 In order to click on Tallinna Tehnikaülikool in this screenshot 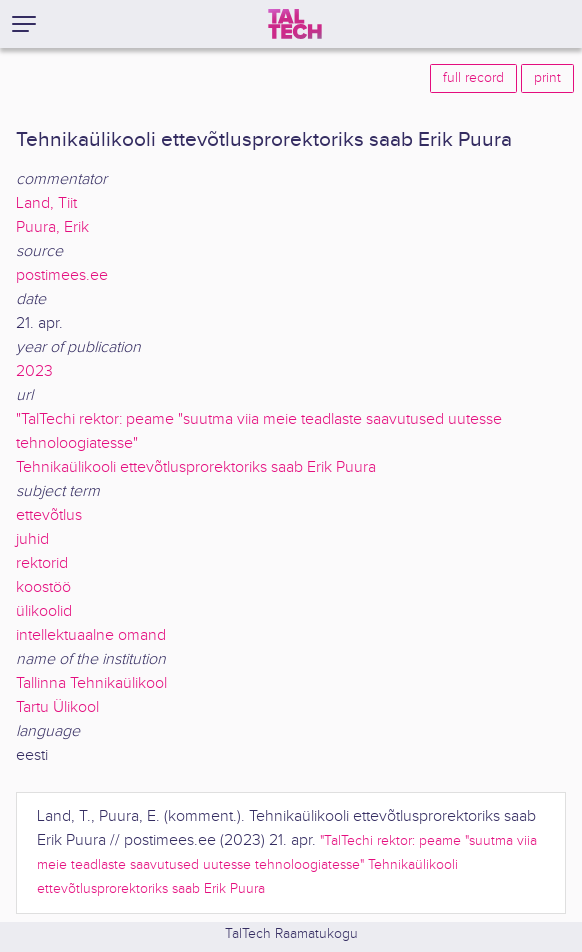, I will do `click(91, 683)`.